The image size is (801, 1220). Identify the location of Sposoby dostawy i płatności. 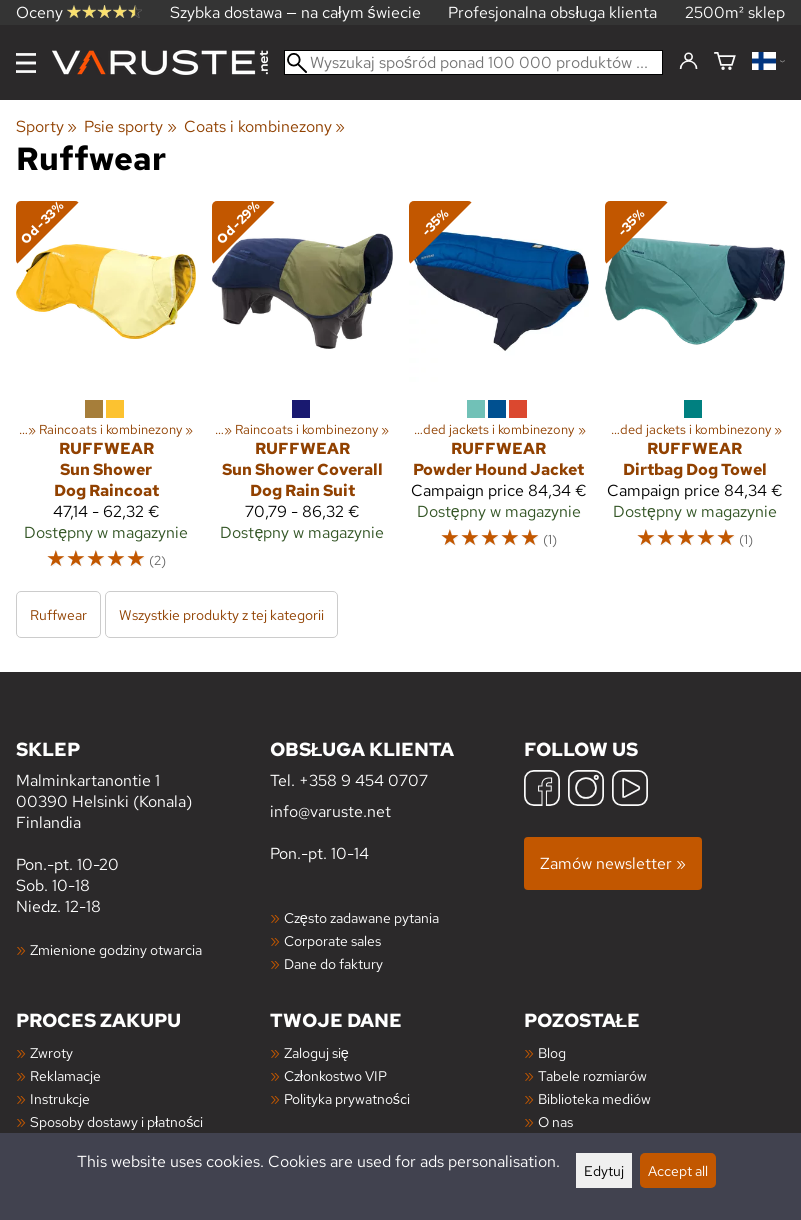
(116, 1121).